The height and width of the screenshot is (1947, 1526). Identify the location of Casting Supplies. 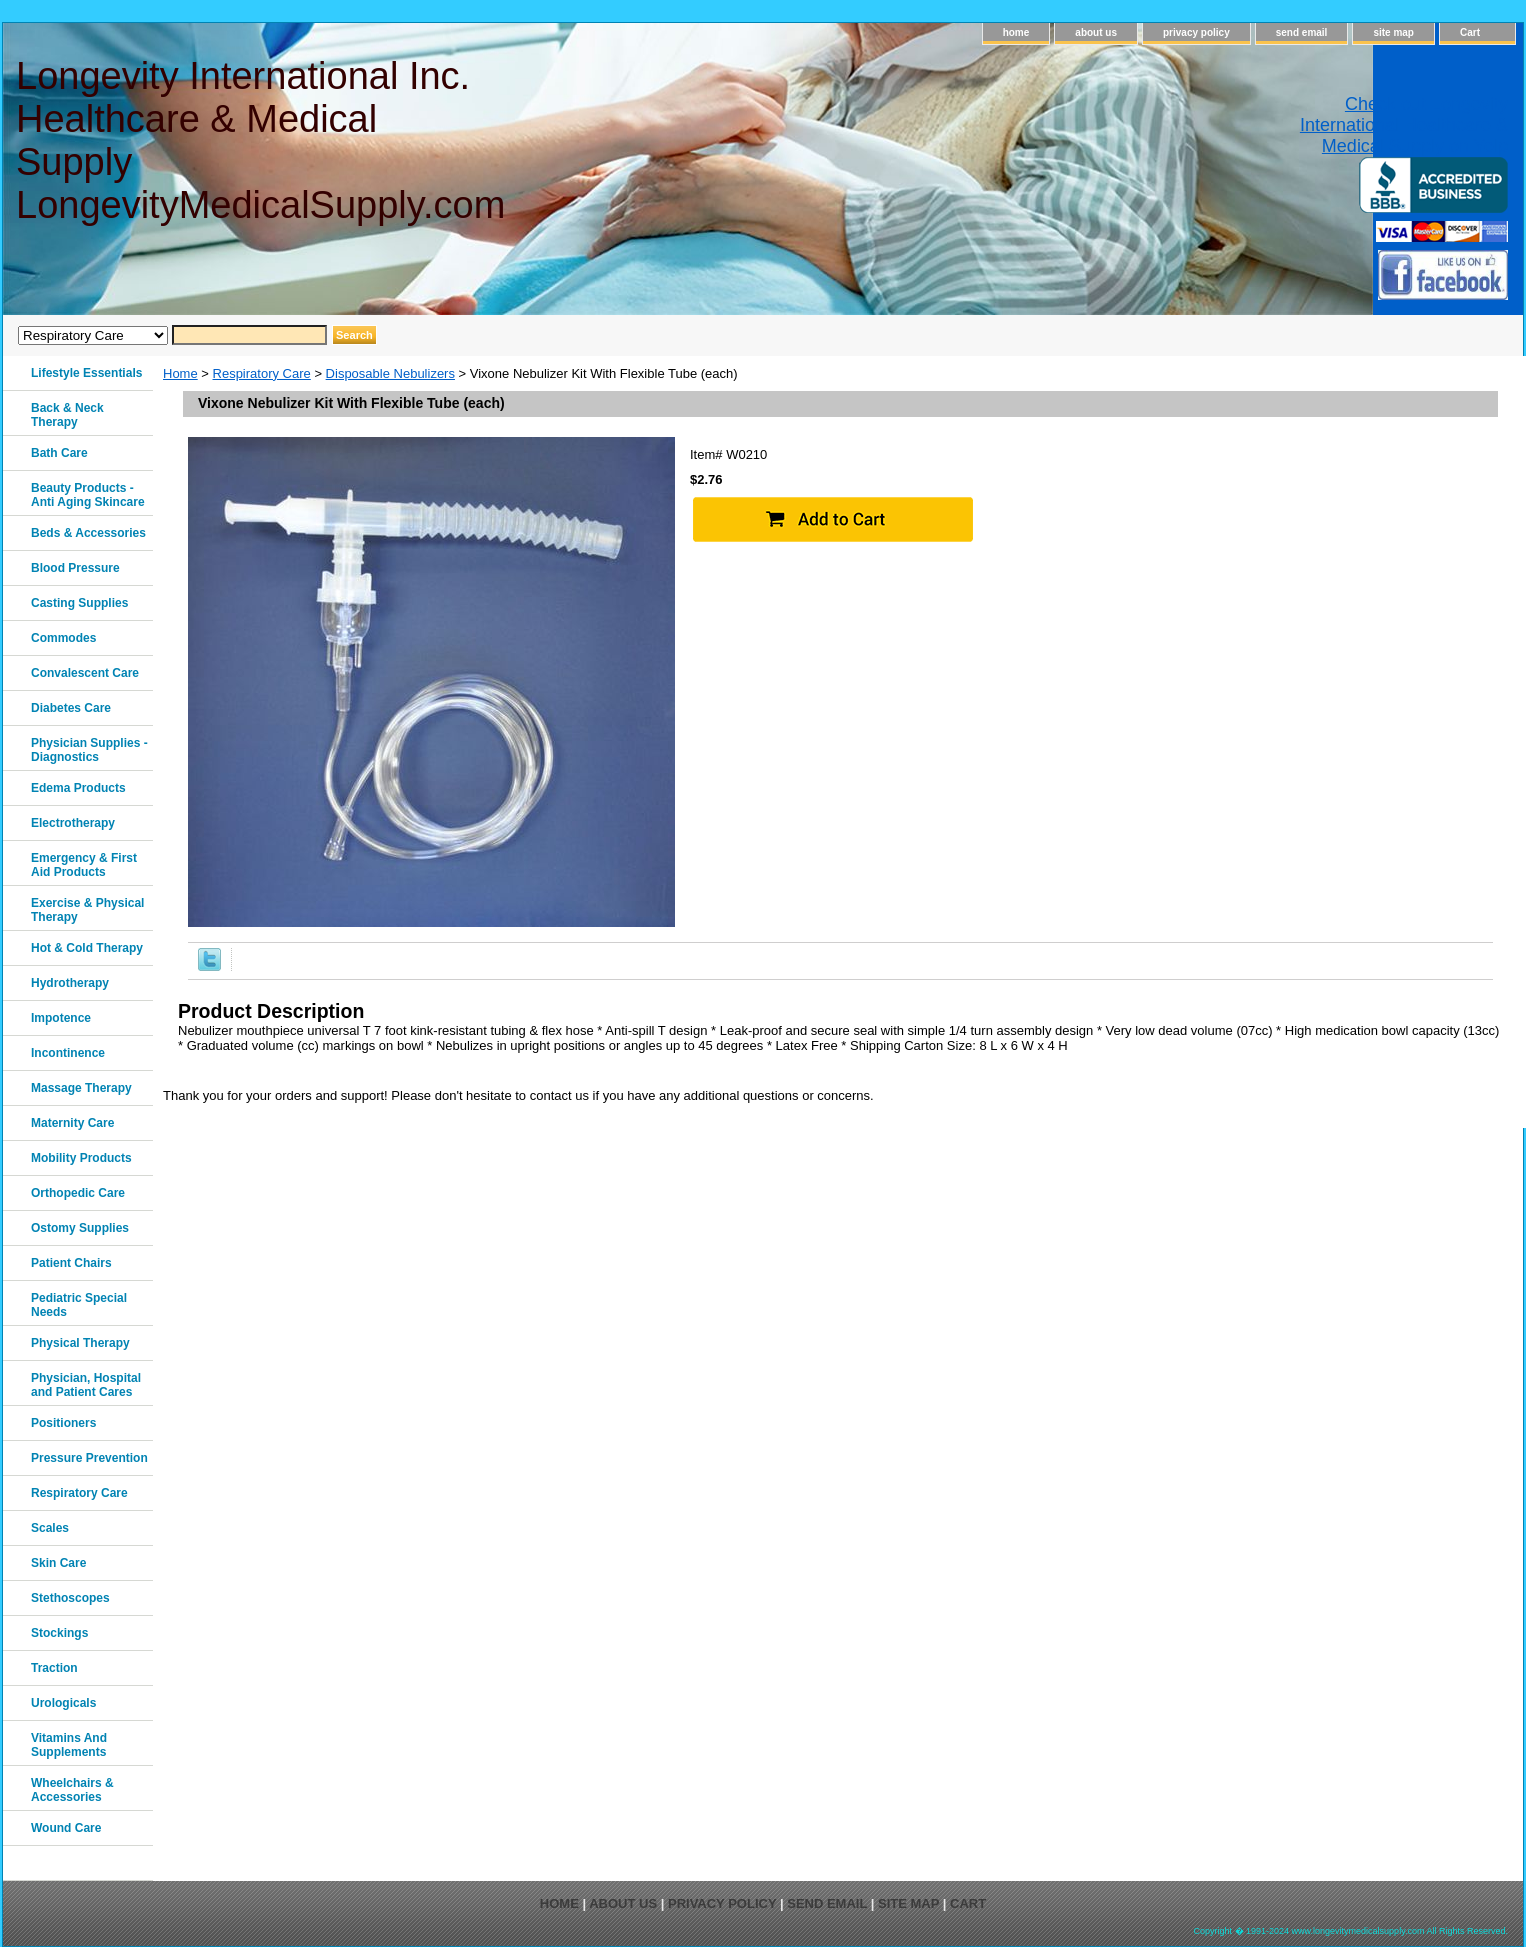
(79, 603).